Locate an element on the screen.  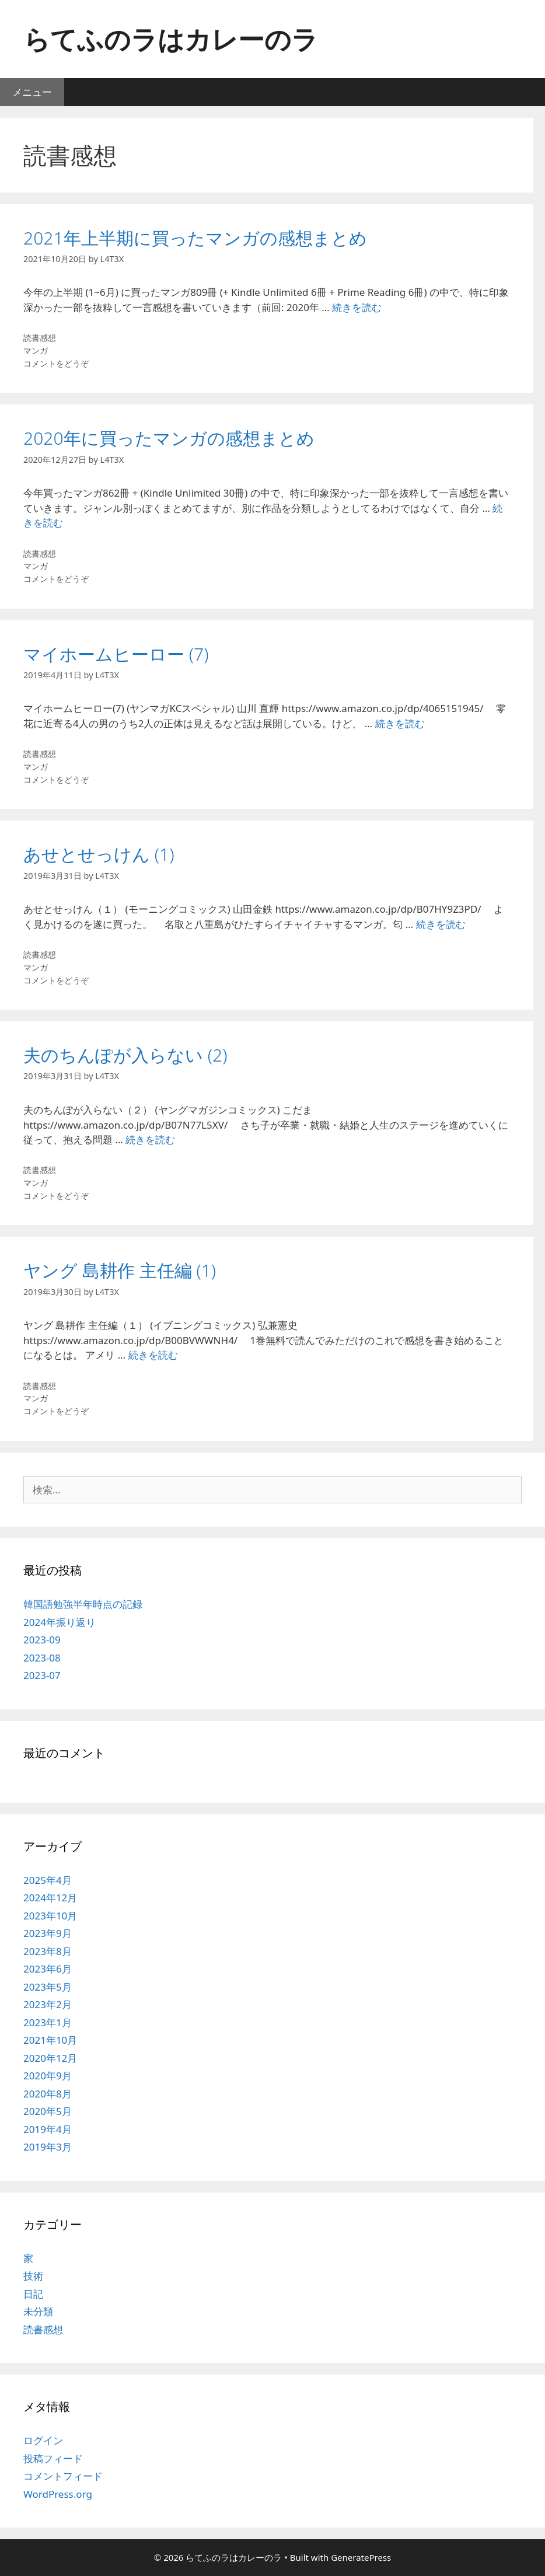
2023-07 is located at coordinates (42, 1675).